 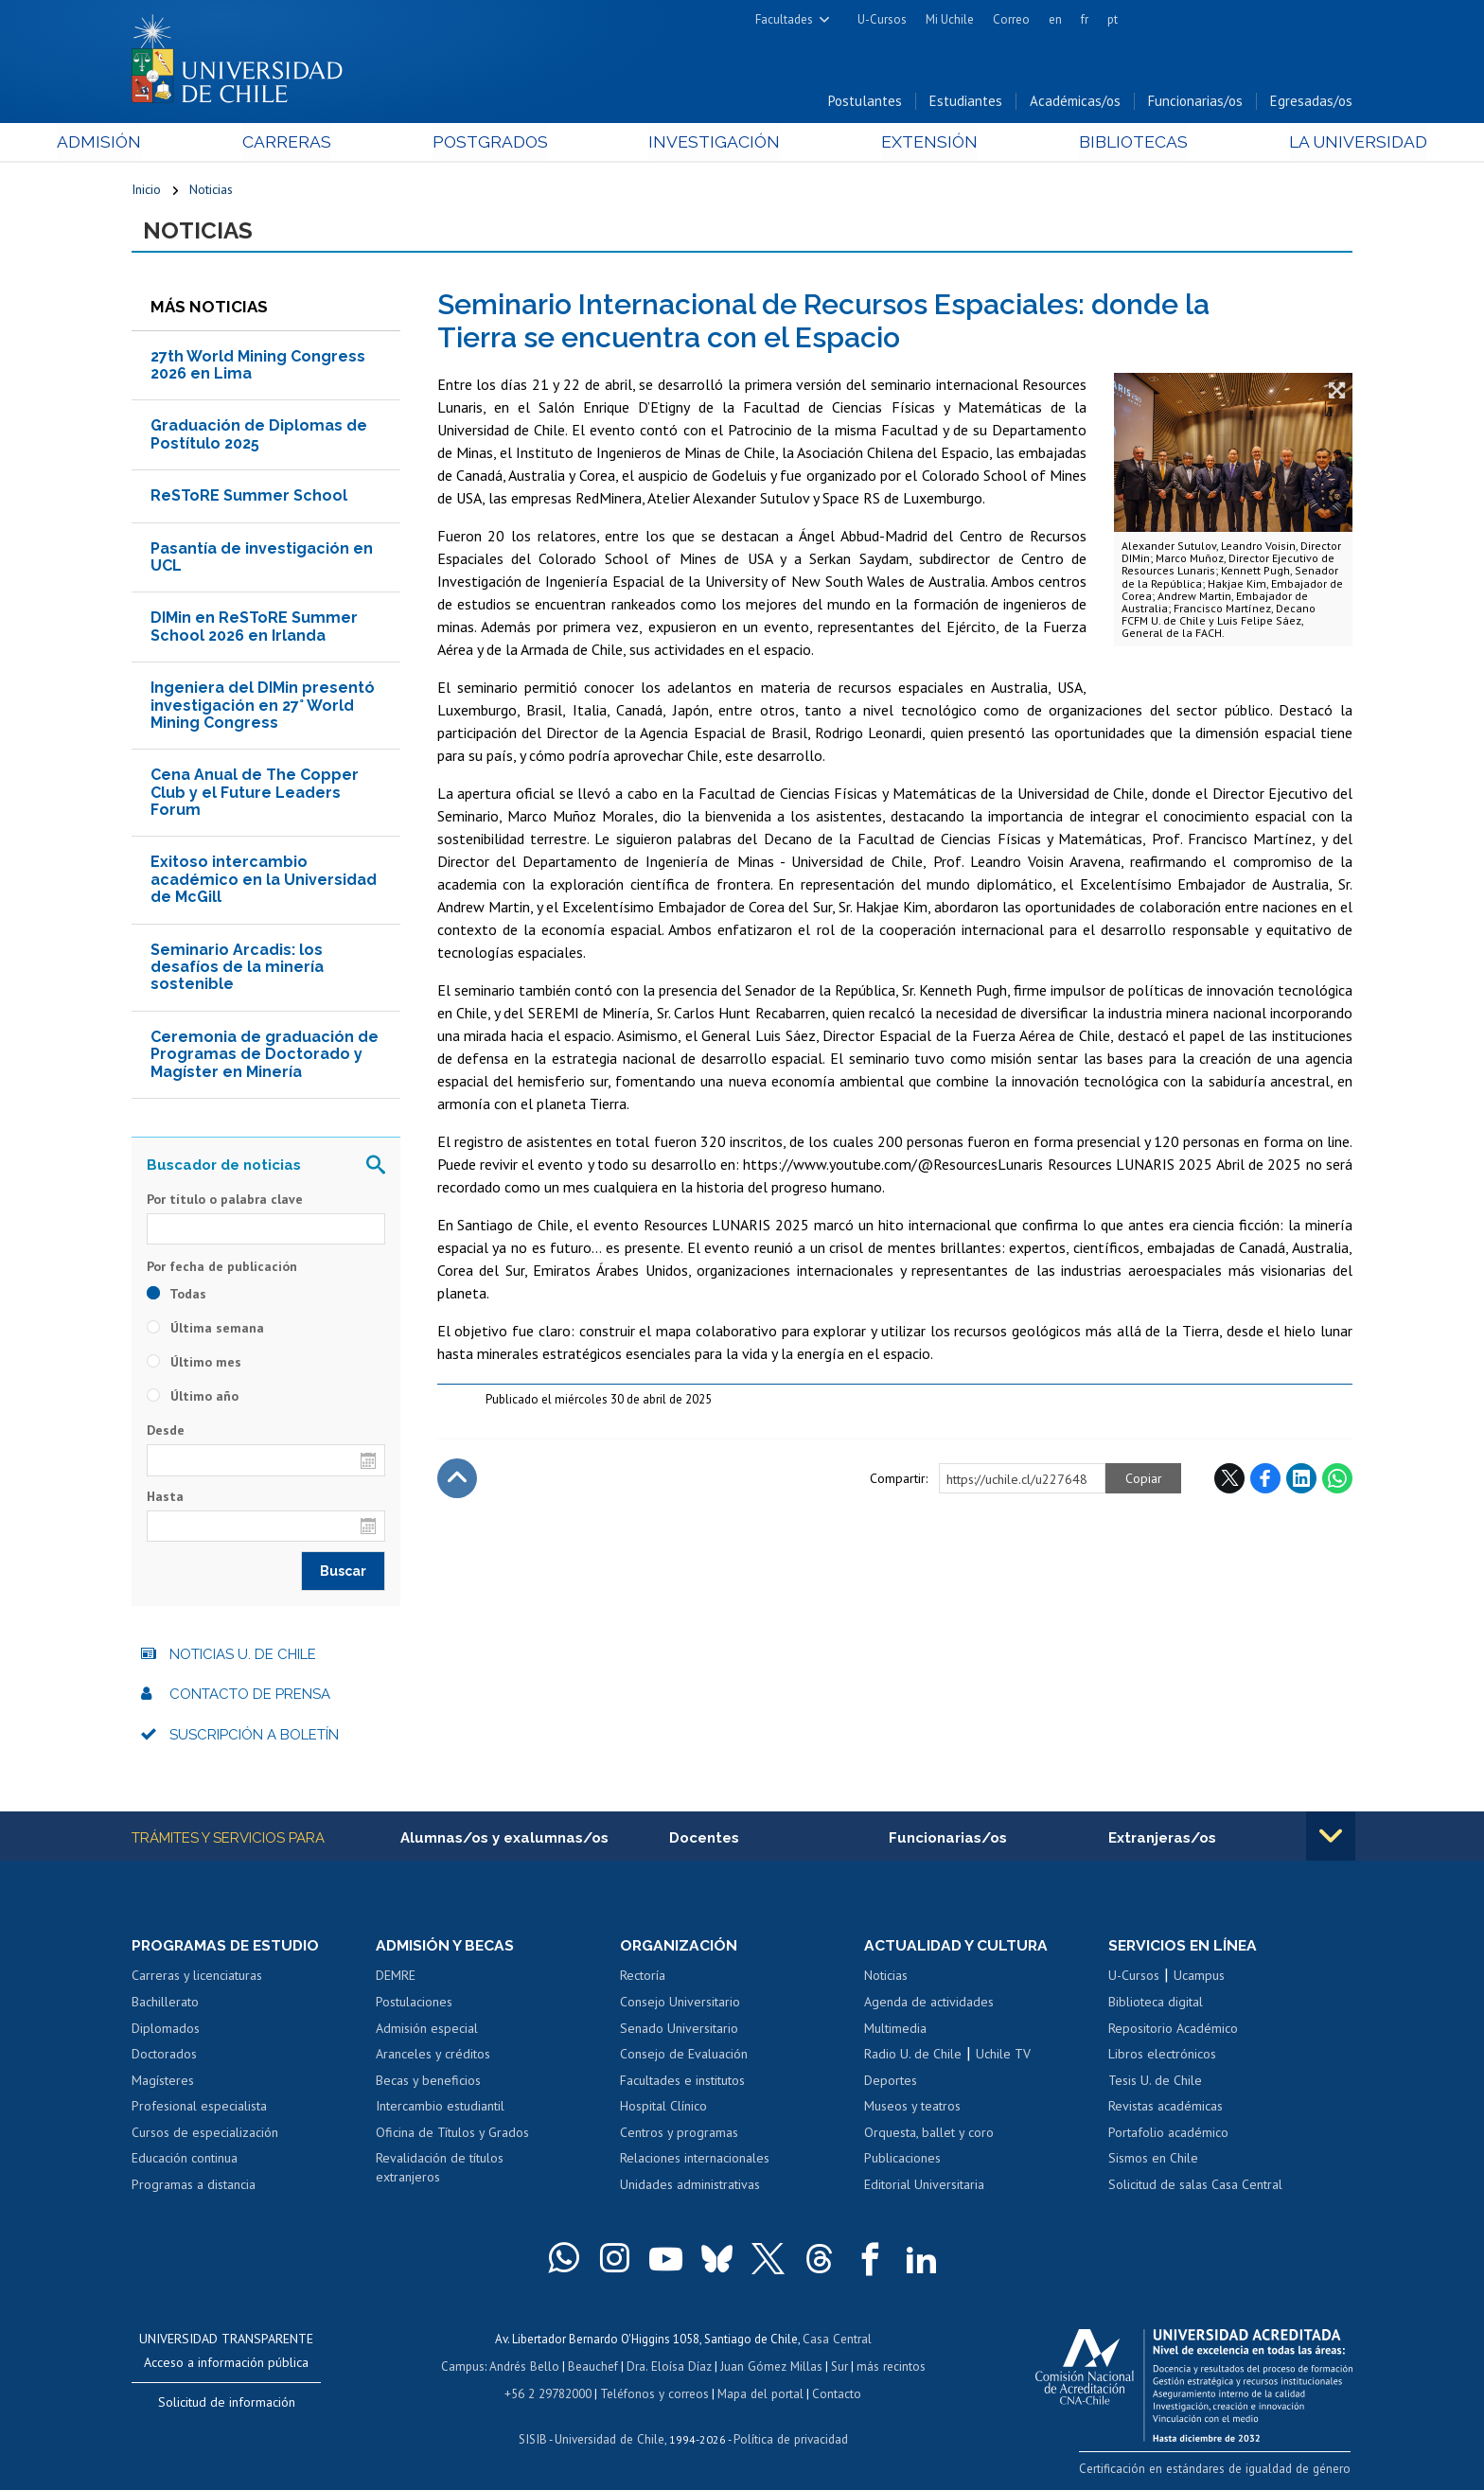 What do you see at coordinates (654, 2394) in the screenshot?
I see `Teléfonos y correos` at bounding box center [654, 2394].